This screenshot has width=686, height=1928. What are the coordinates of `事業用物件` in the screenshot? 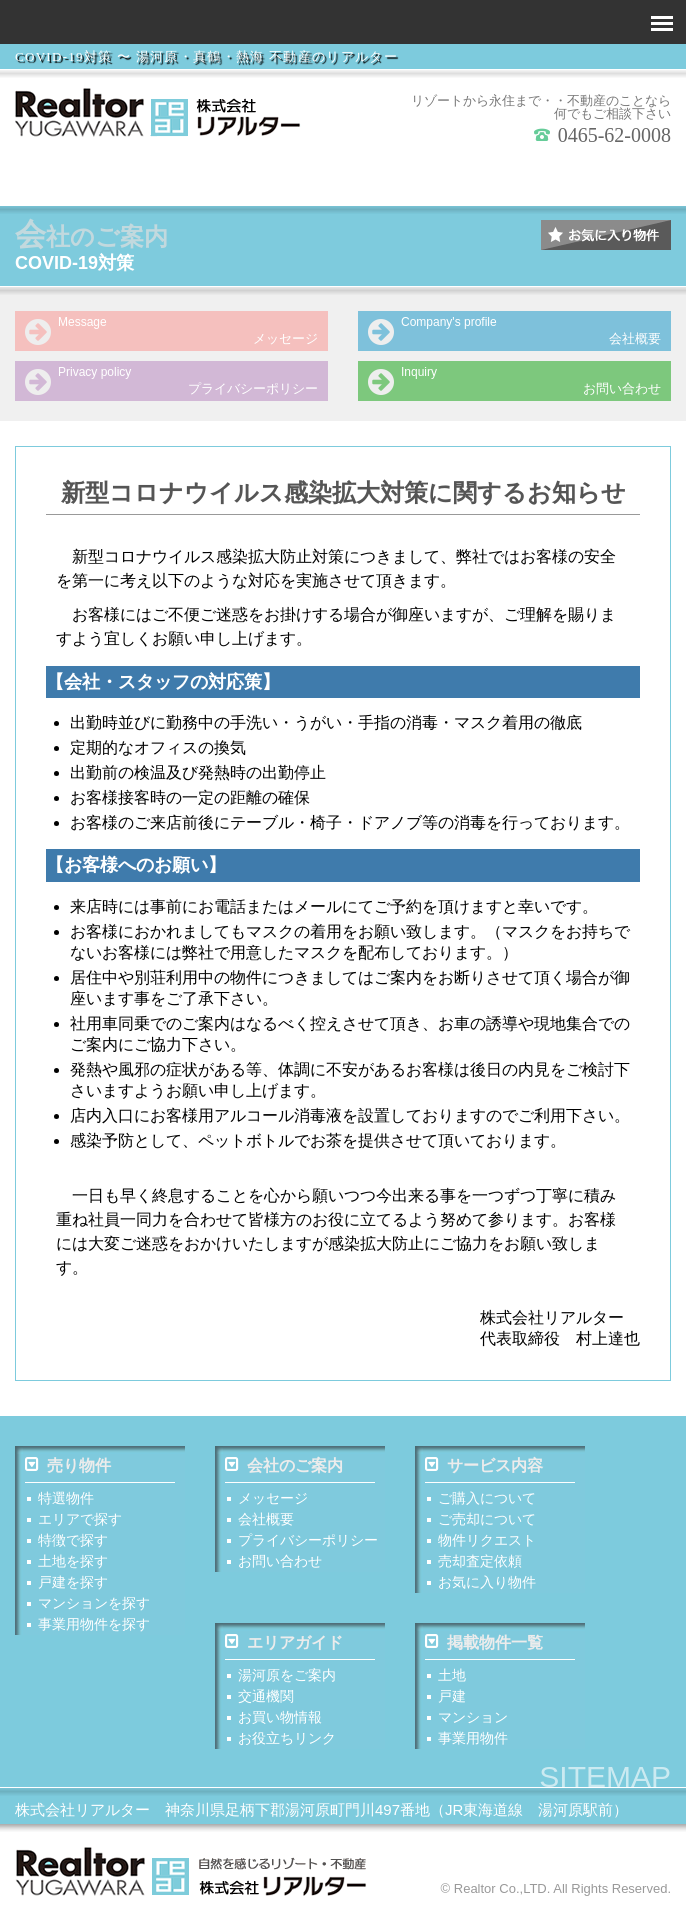 It's located at (473, 1742).